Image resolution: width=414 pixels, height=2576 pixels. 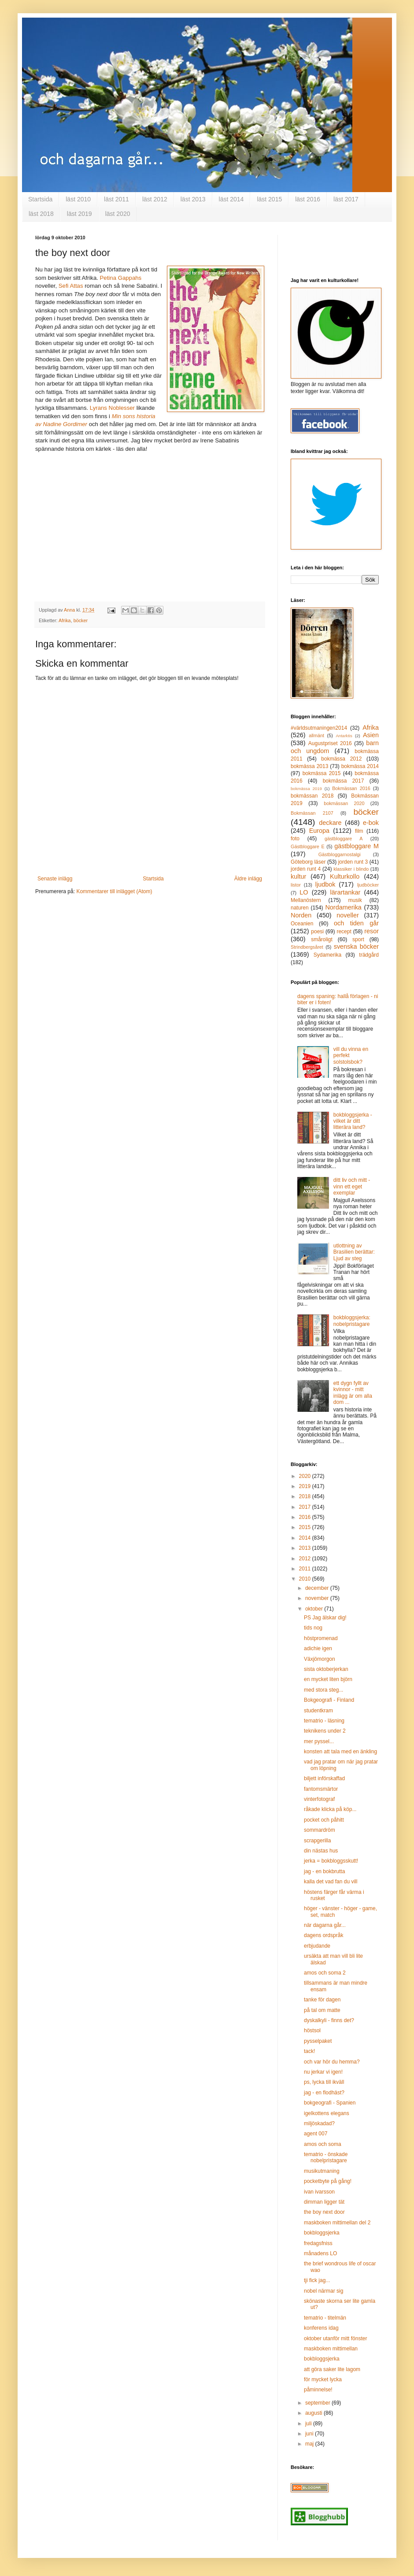 What do you see at coordinates (313, 1628) in the screenshot?
I see `tids nog` at bounding box center [313, 1628].